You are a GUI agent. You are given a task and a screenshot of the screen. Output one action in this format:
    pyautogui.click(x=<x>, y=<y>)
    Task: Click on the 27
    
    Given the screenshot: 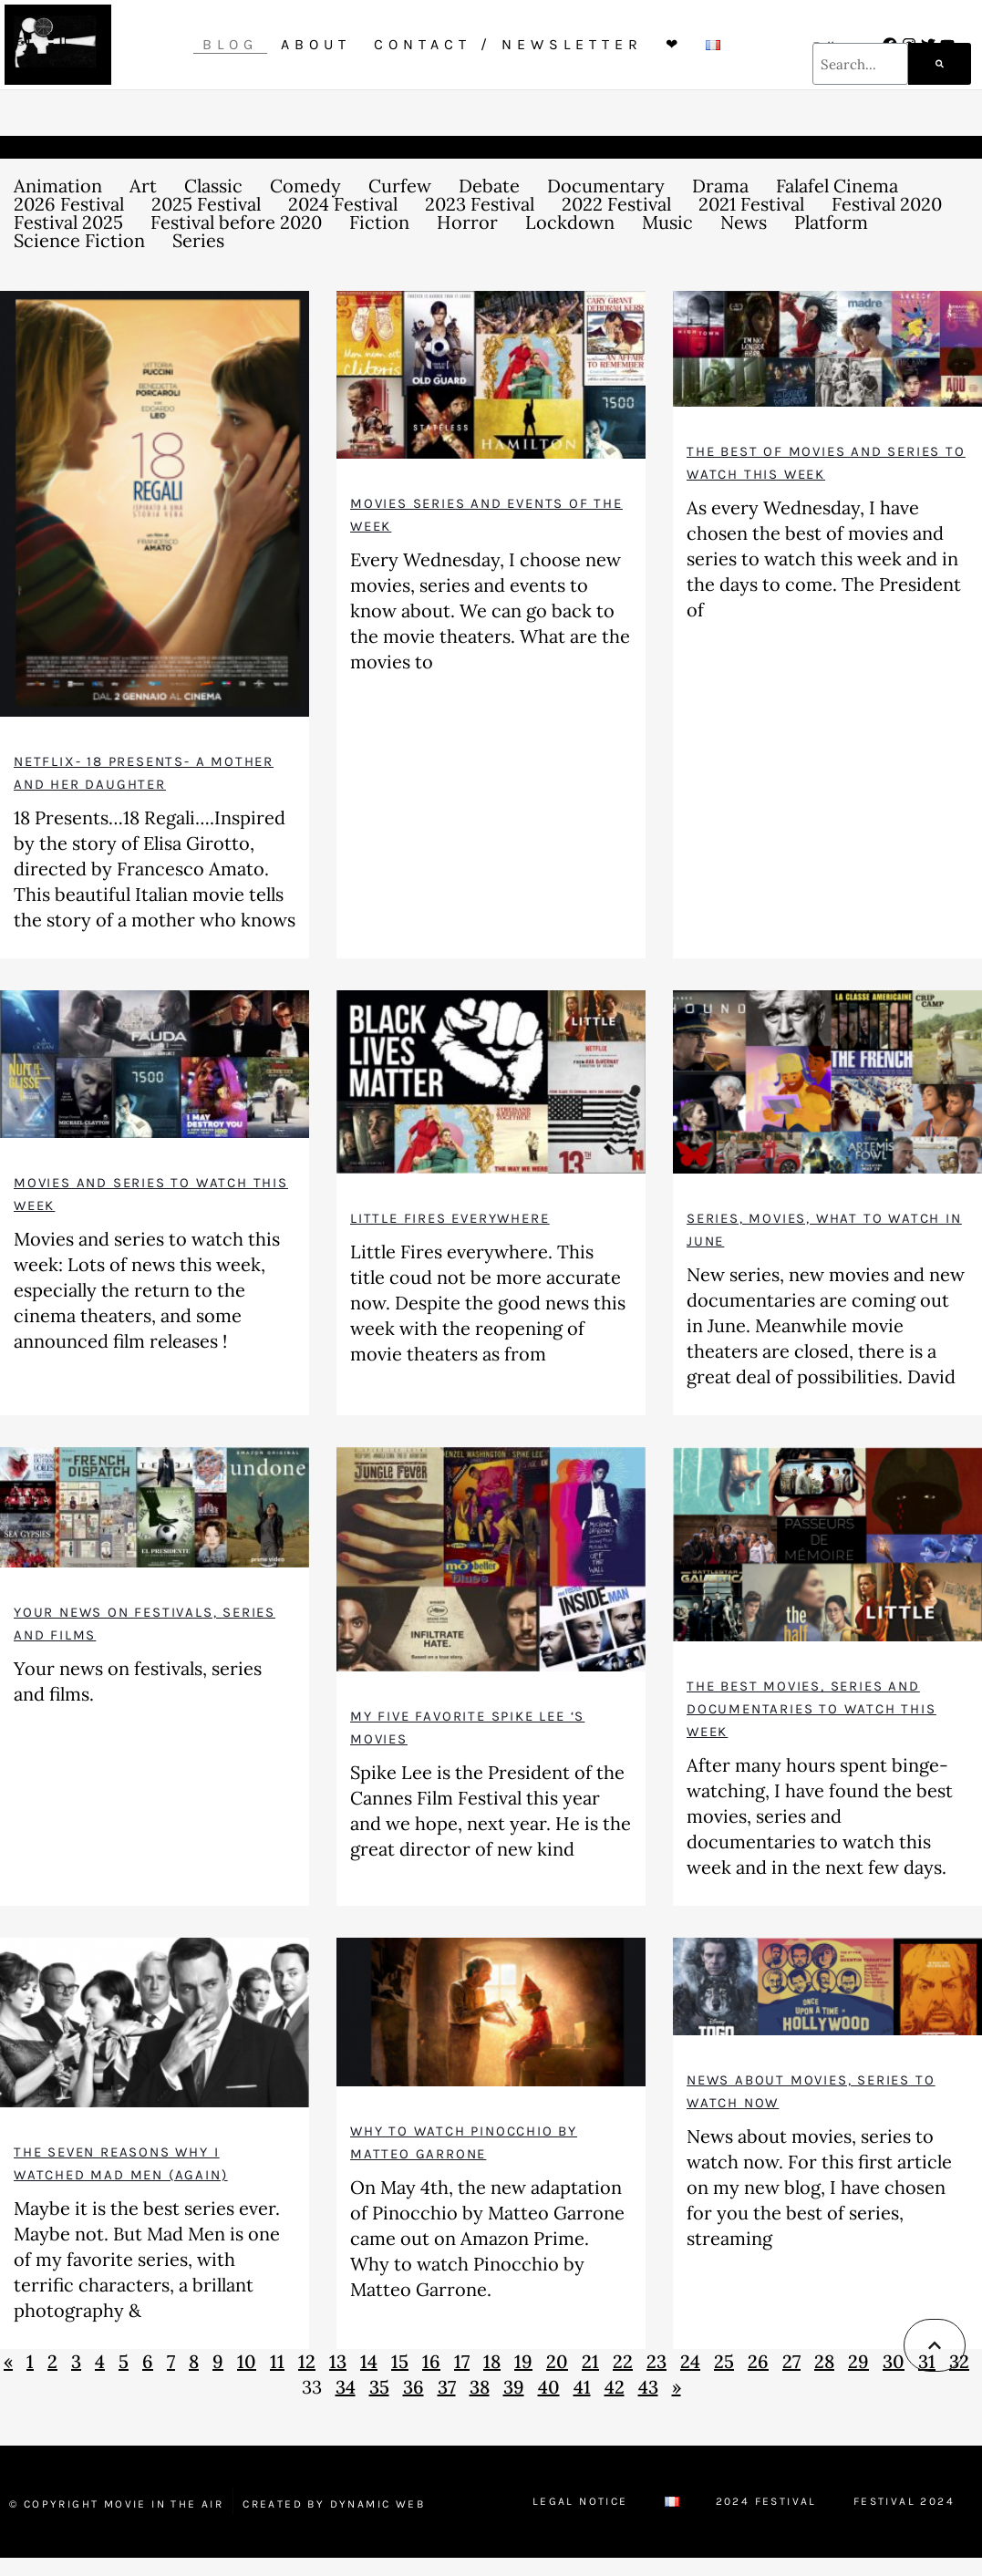 What is the action you would take?
    pyautogui.click(x=791, y=2361)
    